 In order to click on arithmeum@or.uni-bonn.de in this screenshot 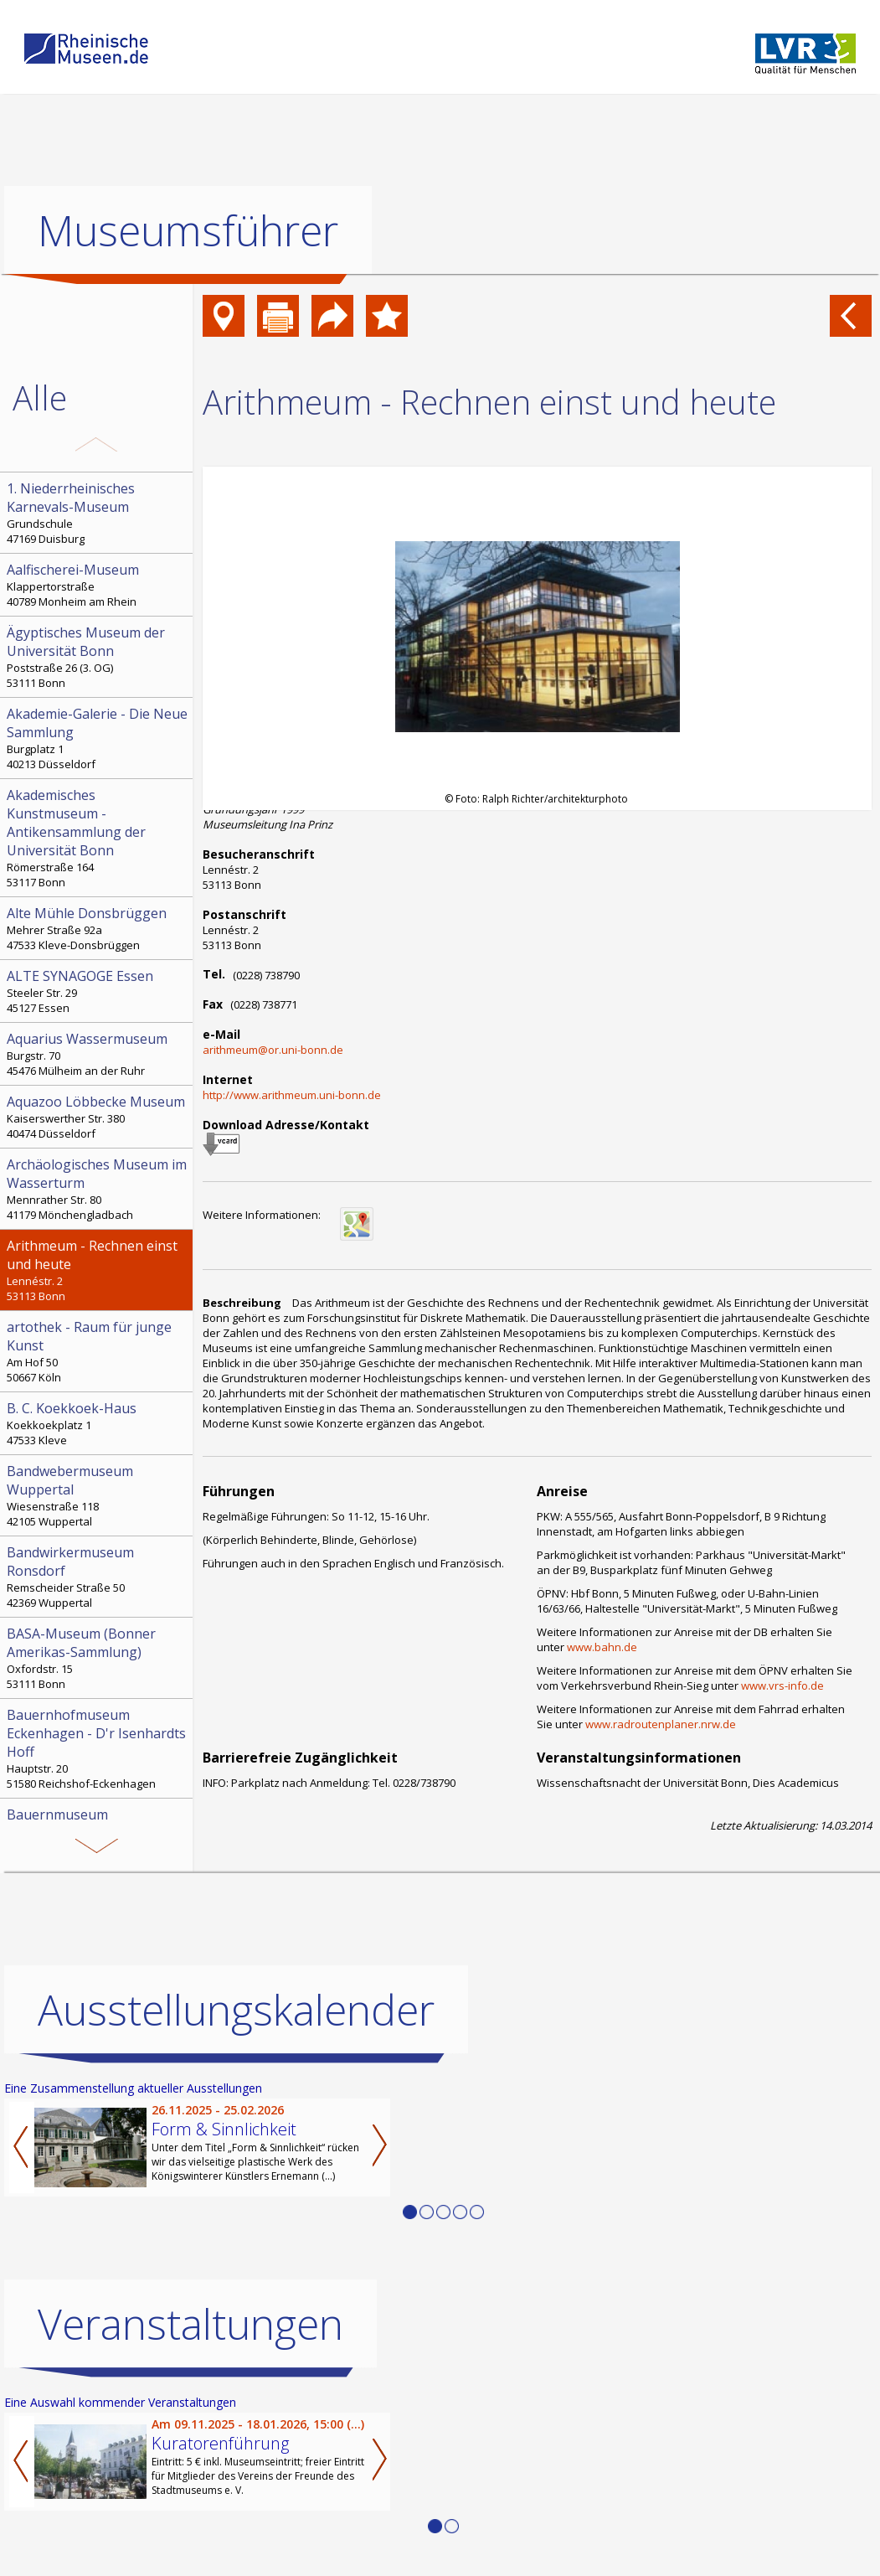, I will do `click(273, 1049)`.